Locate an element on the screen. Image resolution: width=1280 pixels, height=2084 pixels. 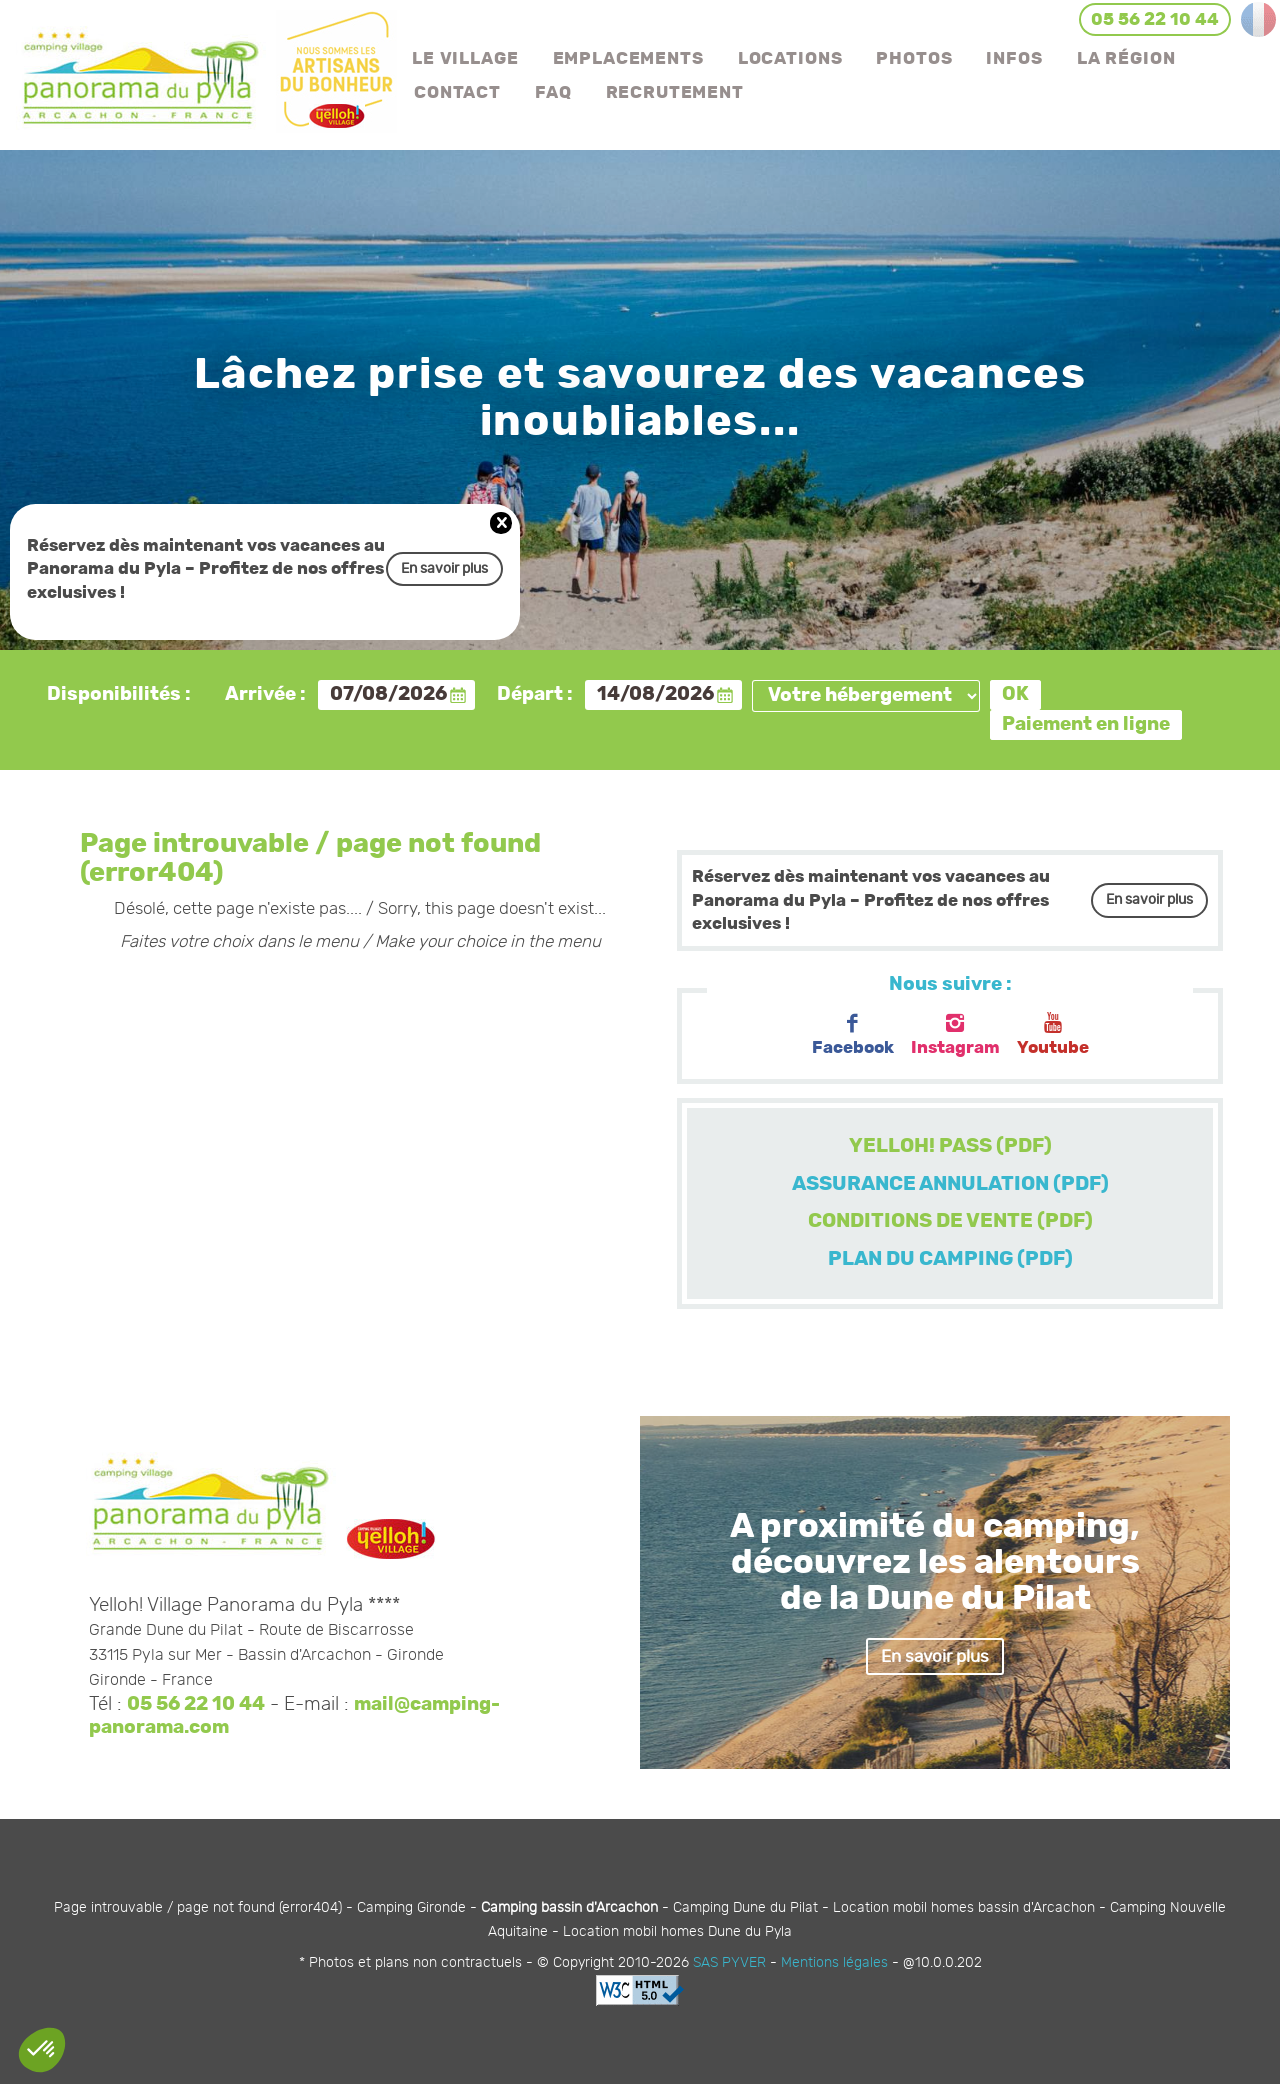
PLAN DU CAMPING (PDF) is located at coordinates (950, 1259).